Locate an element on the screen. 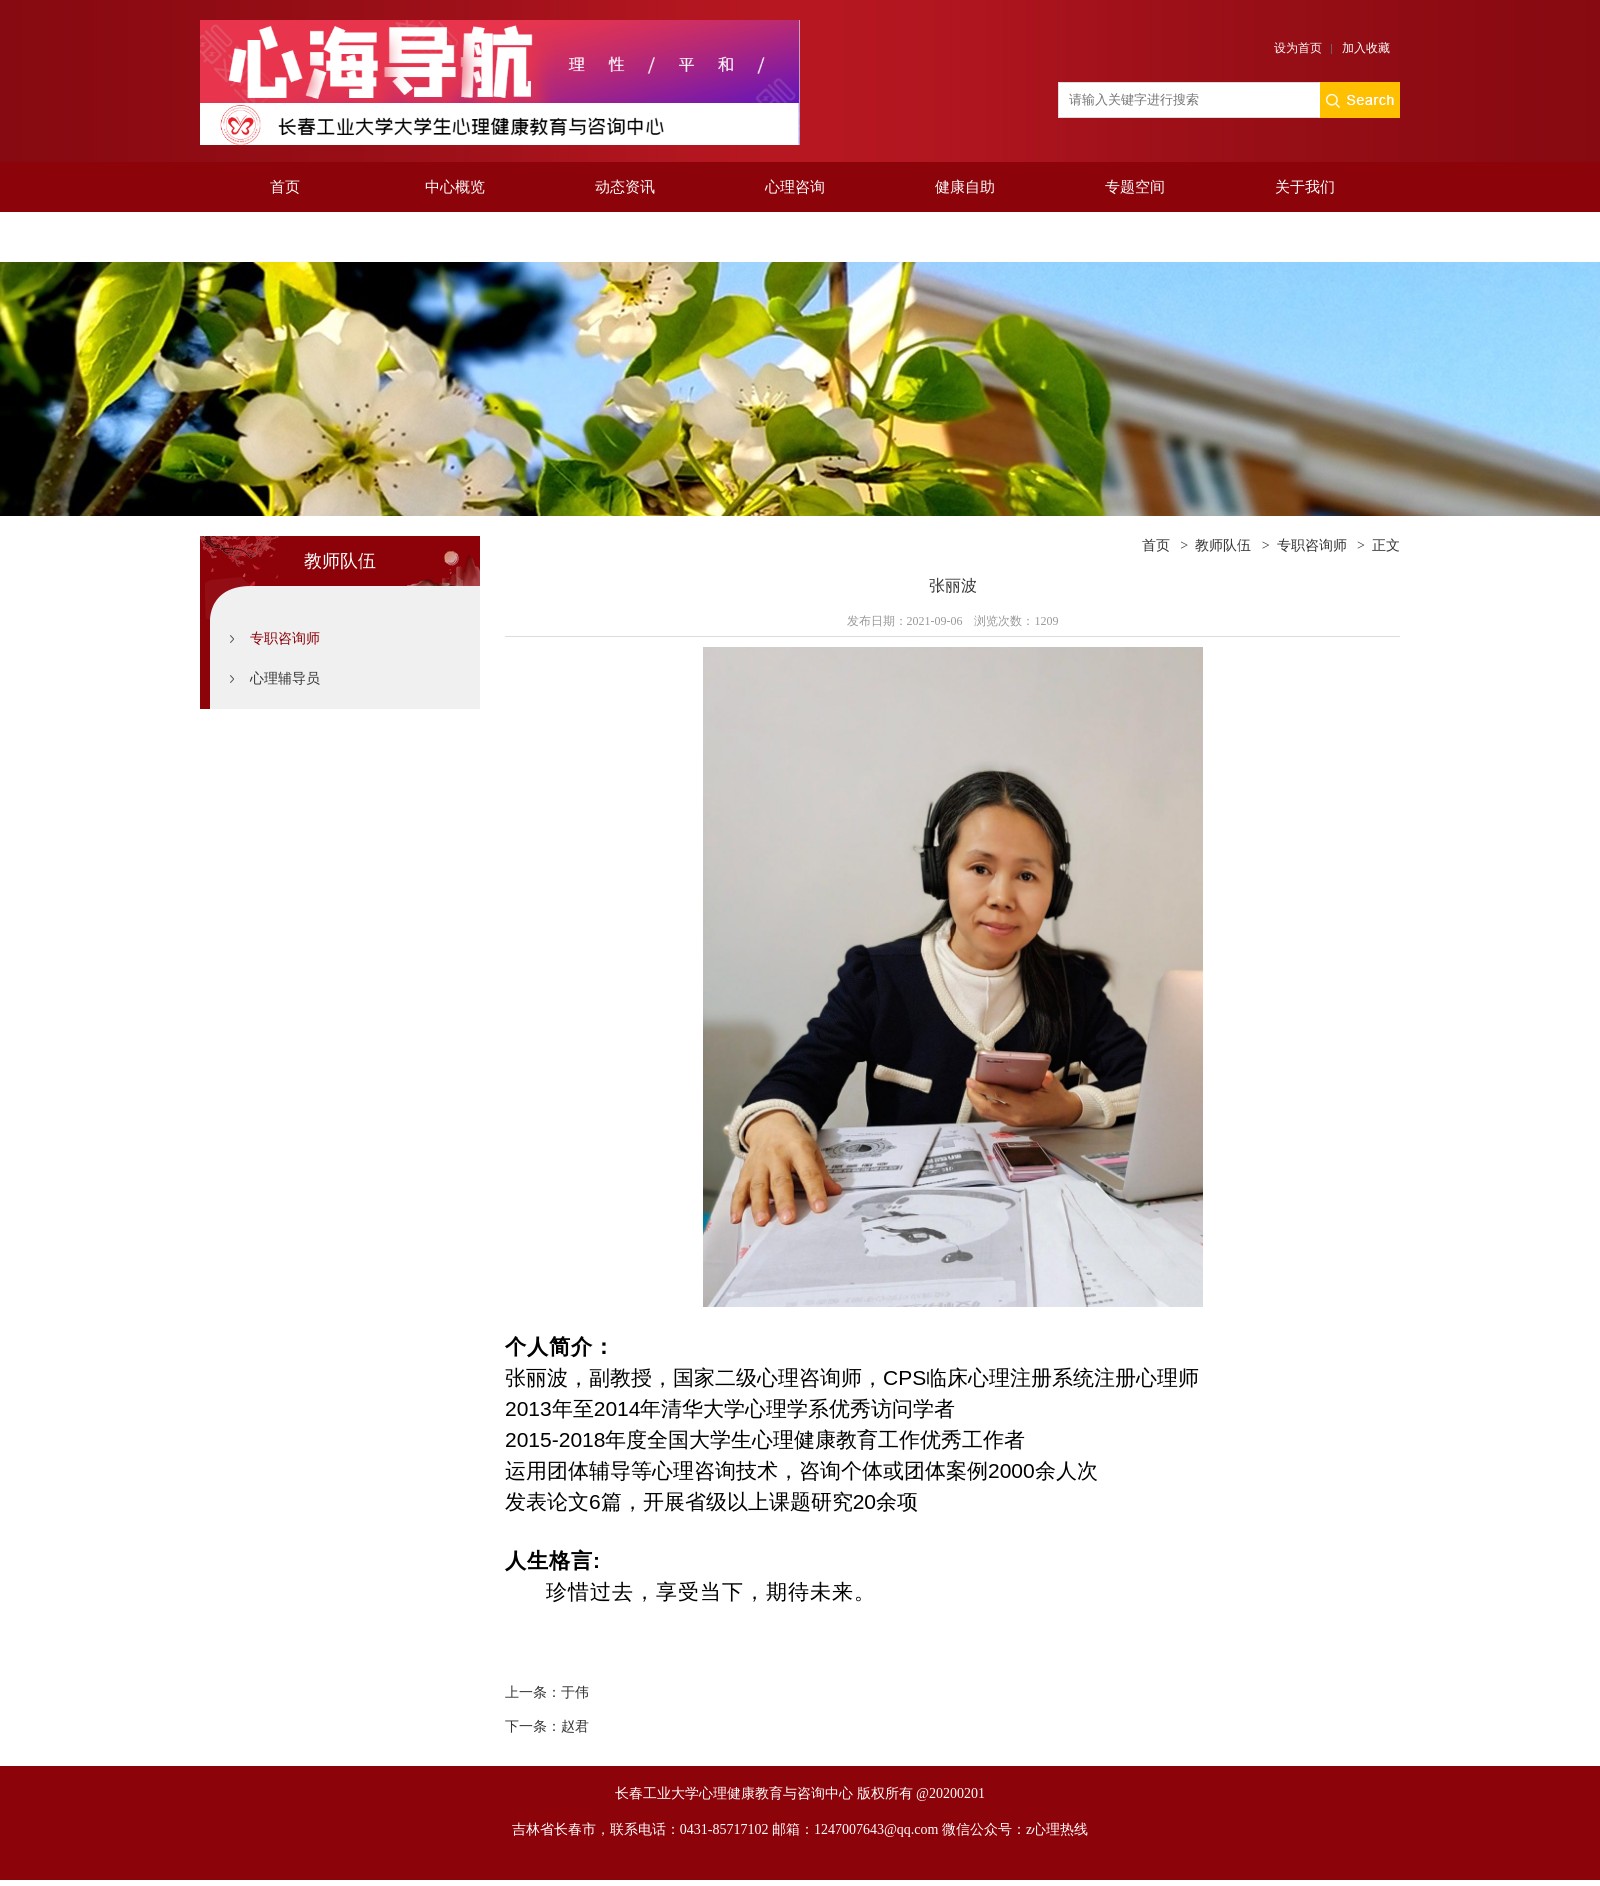  心理辅导员 is located at coordinates (285, 678).